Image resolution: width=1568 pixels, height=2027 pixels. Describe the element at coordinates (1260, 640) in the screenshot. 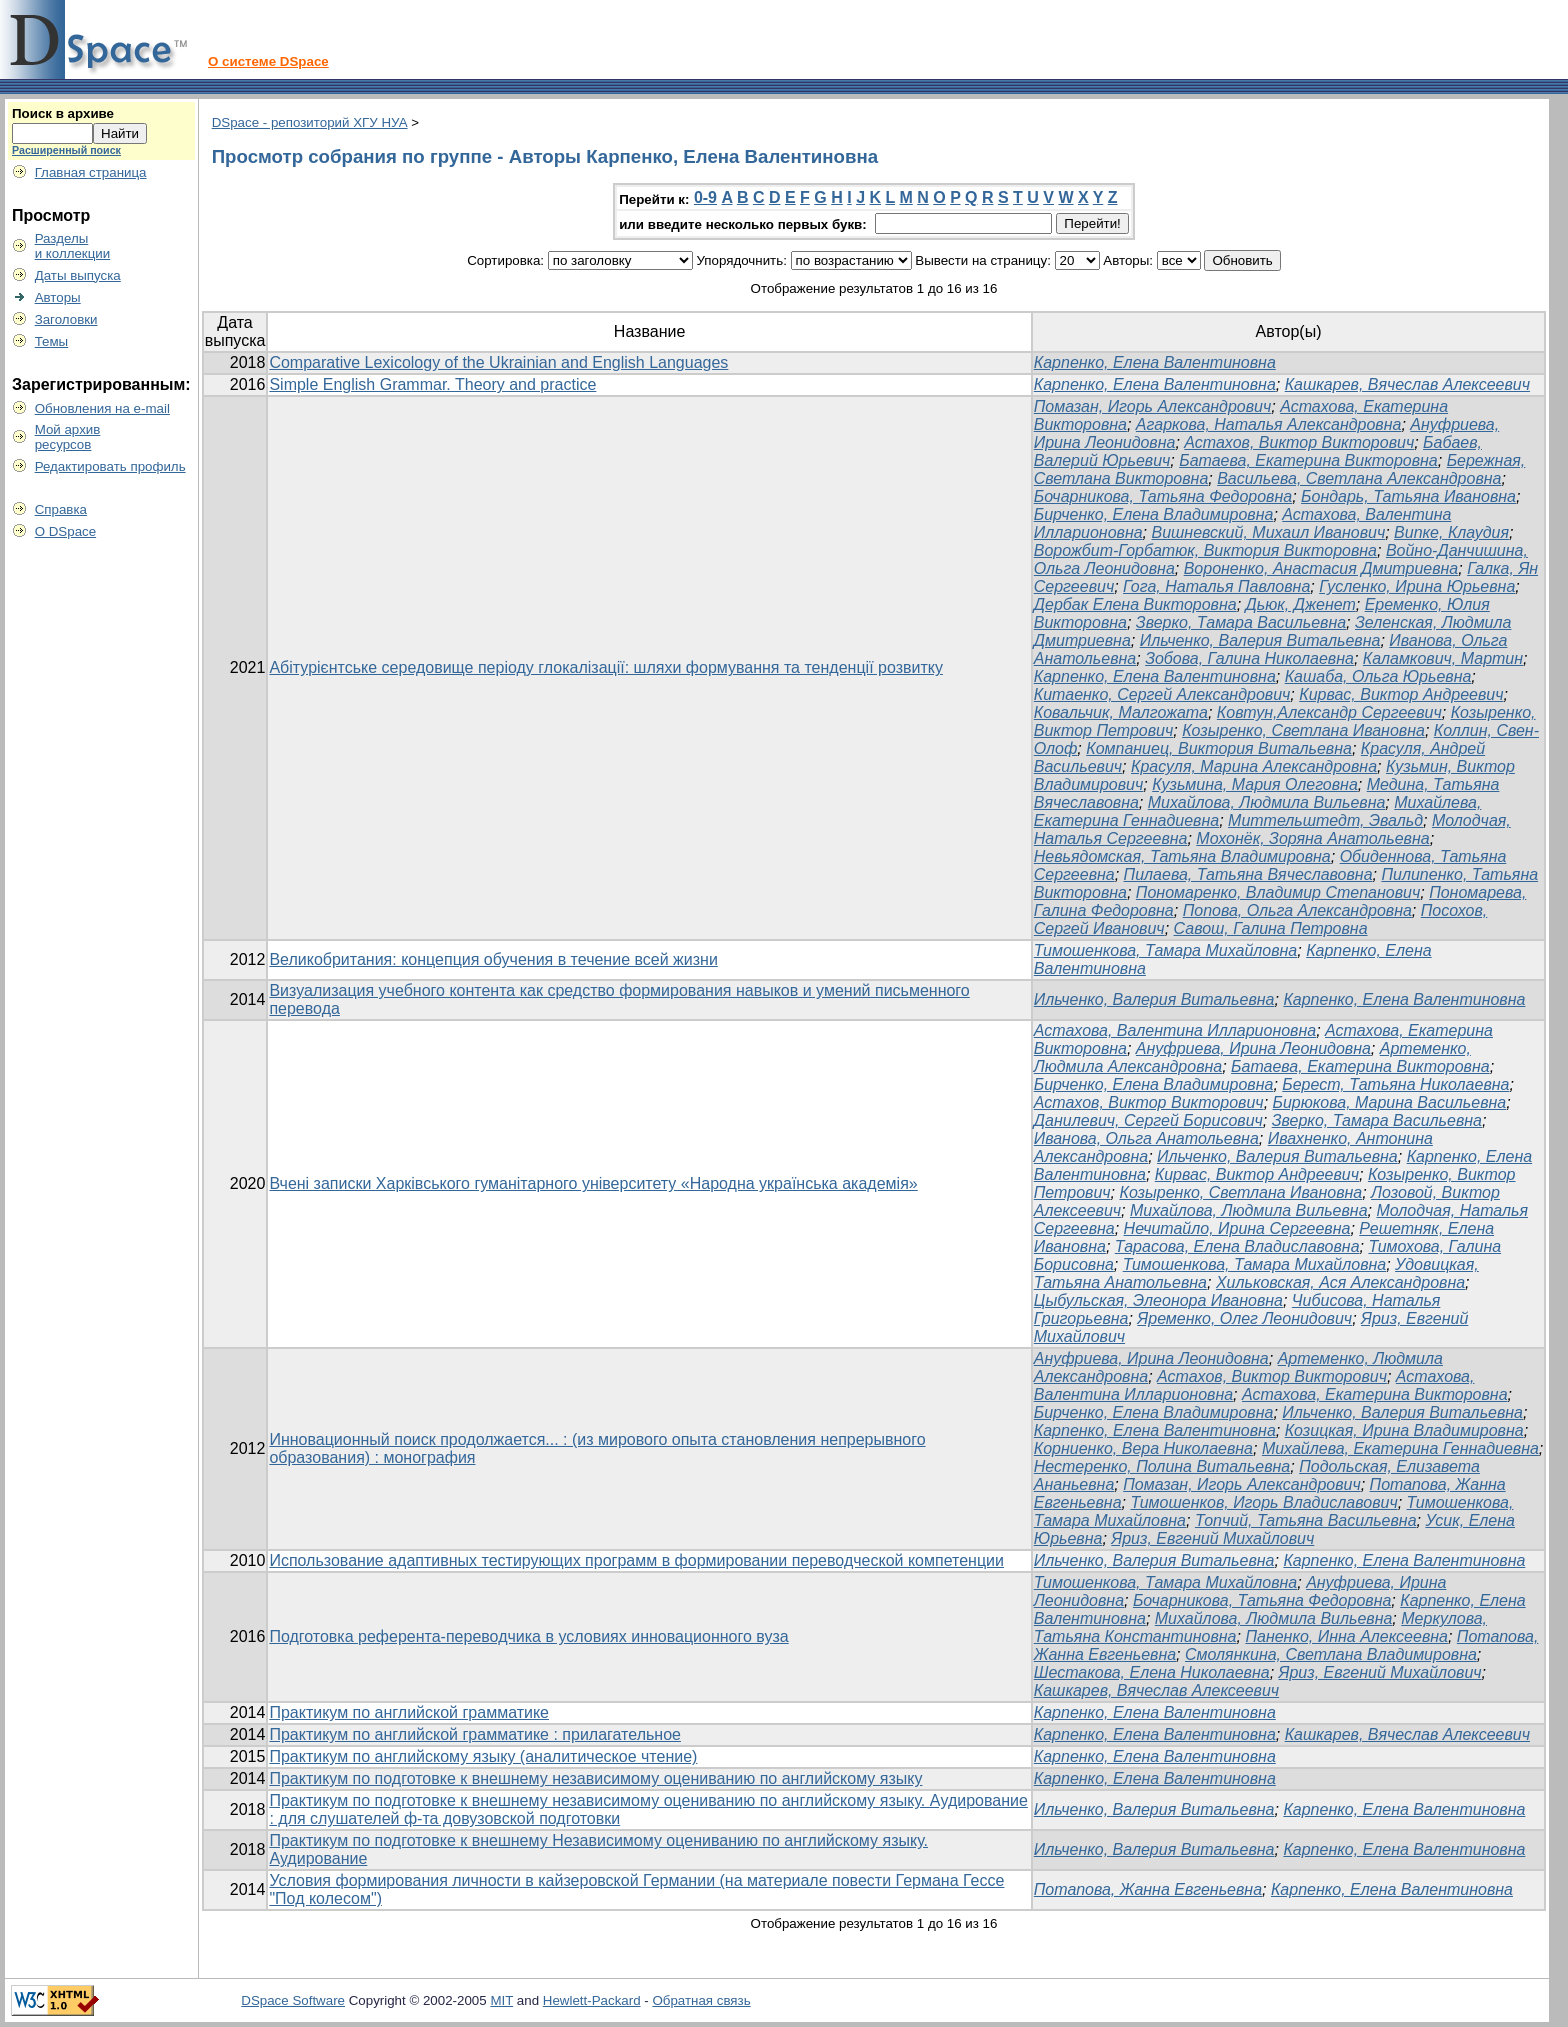

I see `Ильченко, Валерия Витальевна` at that location.